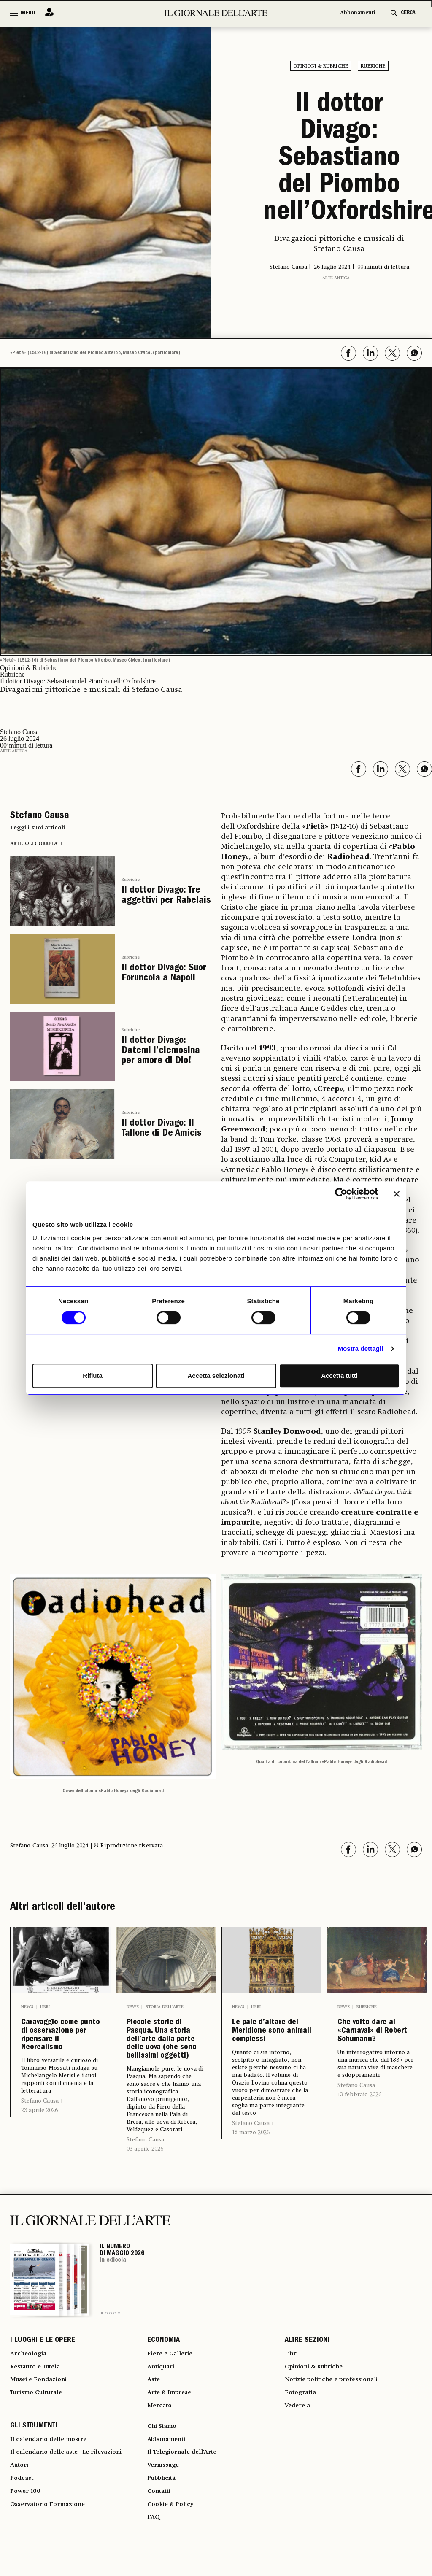 Image resolution: width=432 pixels, height=2576 pixels. I want to click on I LUOGHI E LE OPERE, so click(42, 2392).